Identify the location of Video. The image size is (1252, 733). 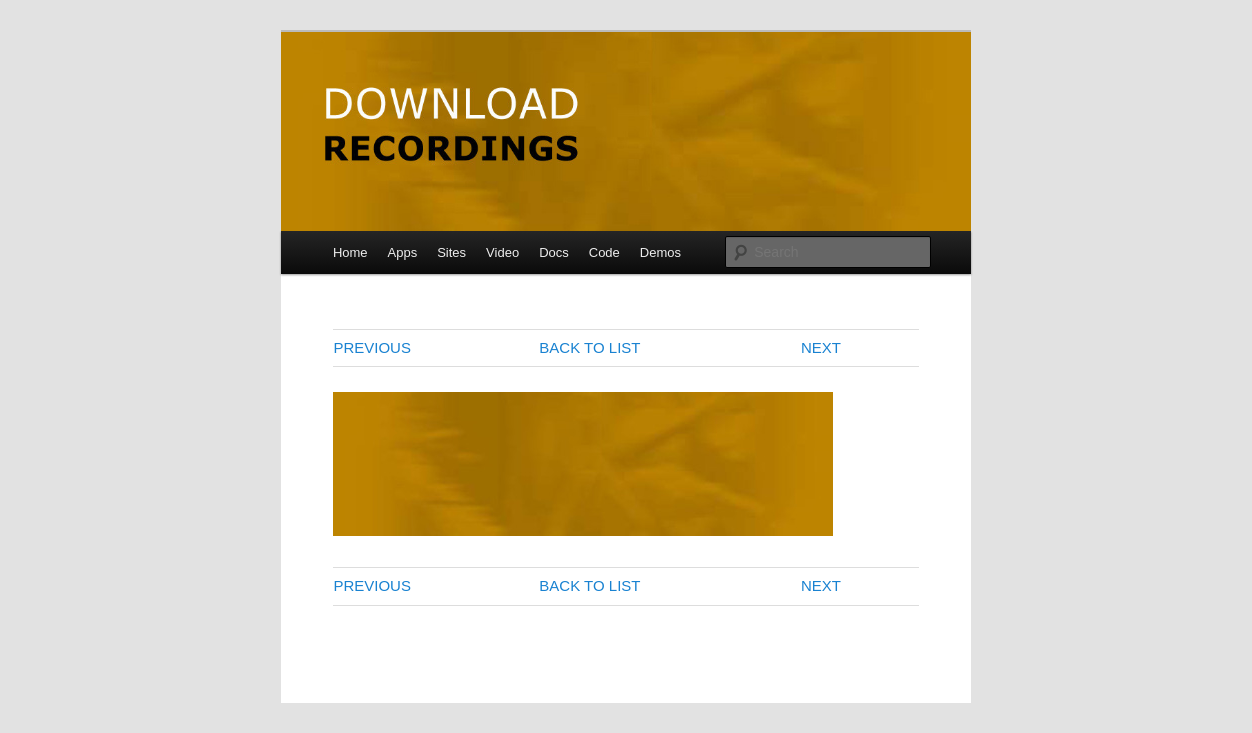
(502, 252).